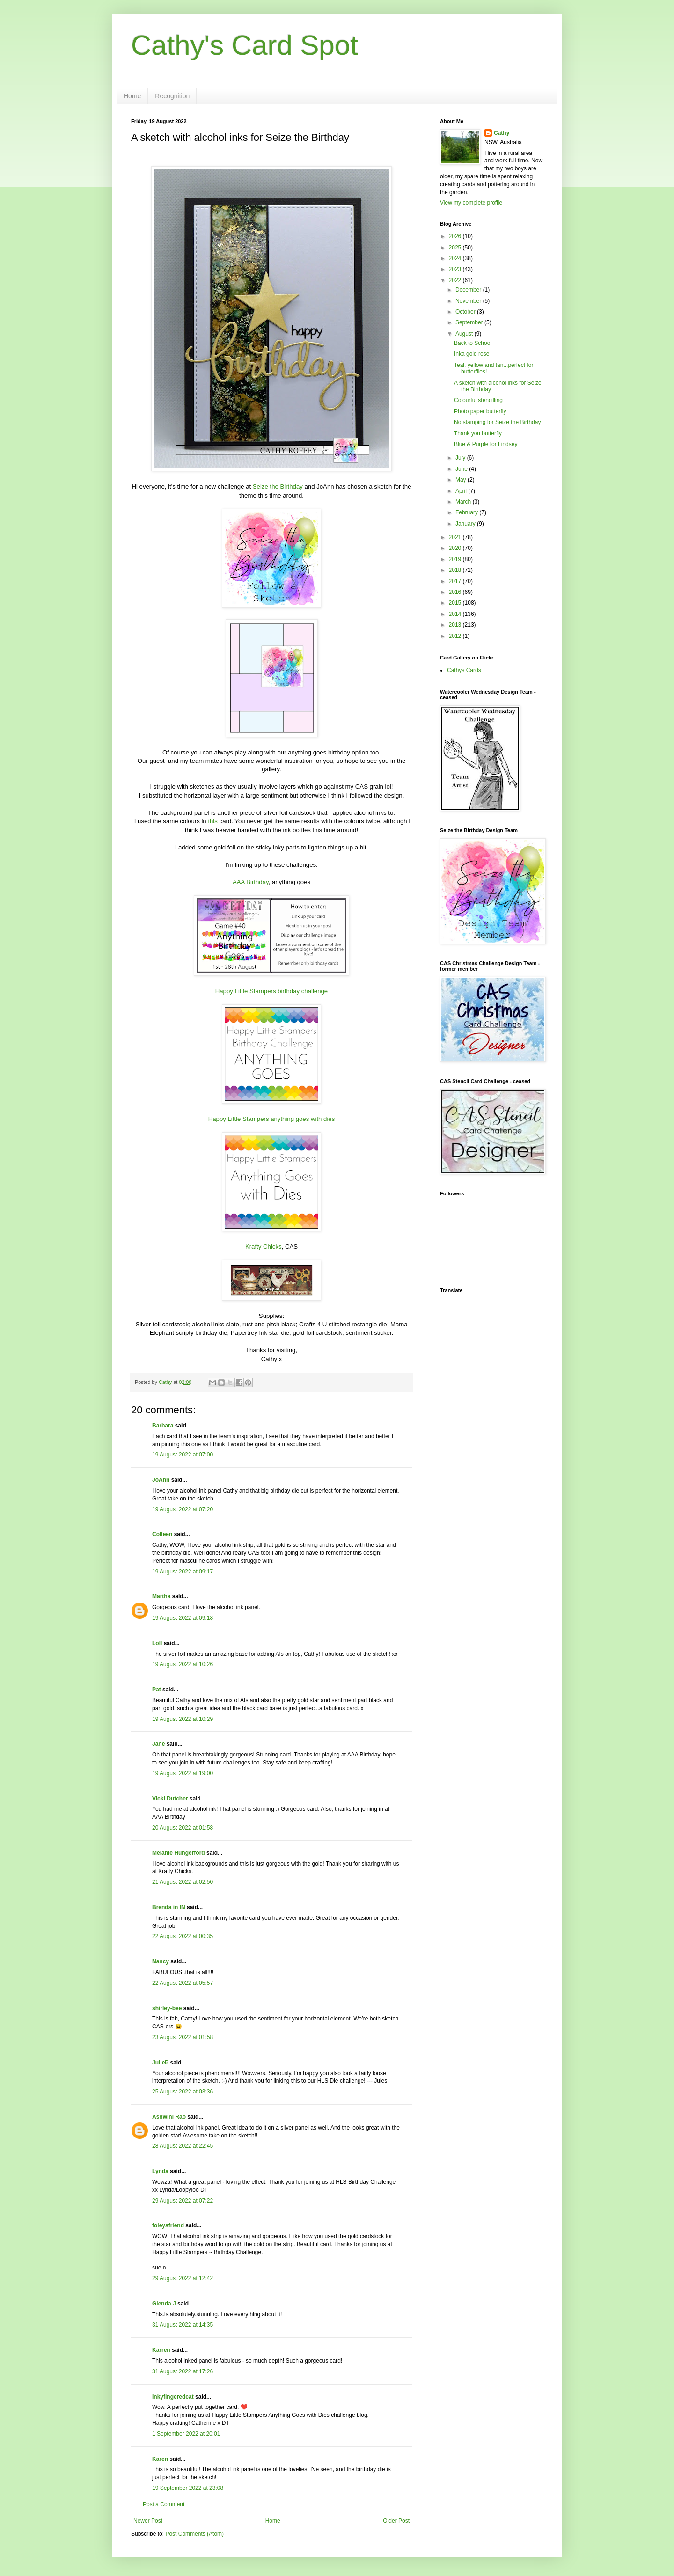  I want to click on Vicki Dutcher, so click(170, 1798).